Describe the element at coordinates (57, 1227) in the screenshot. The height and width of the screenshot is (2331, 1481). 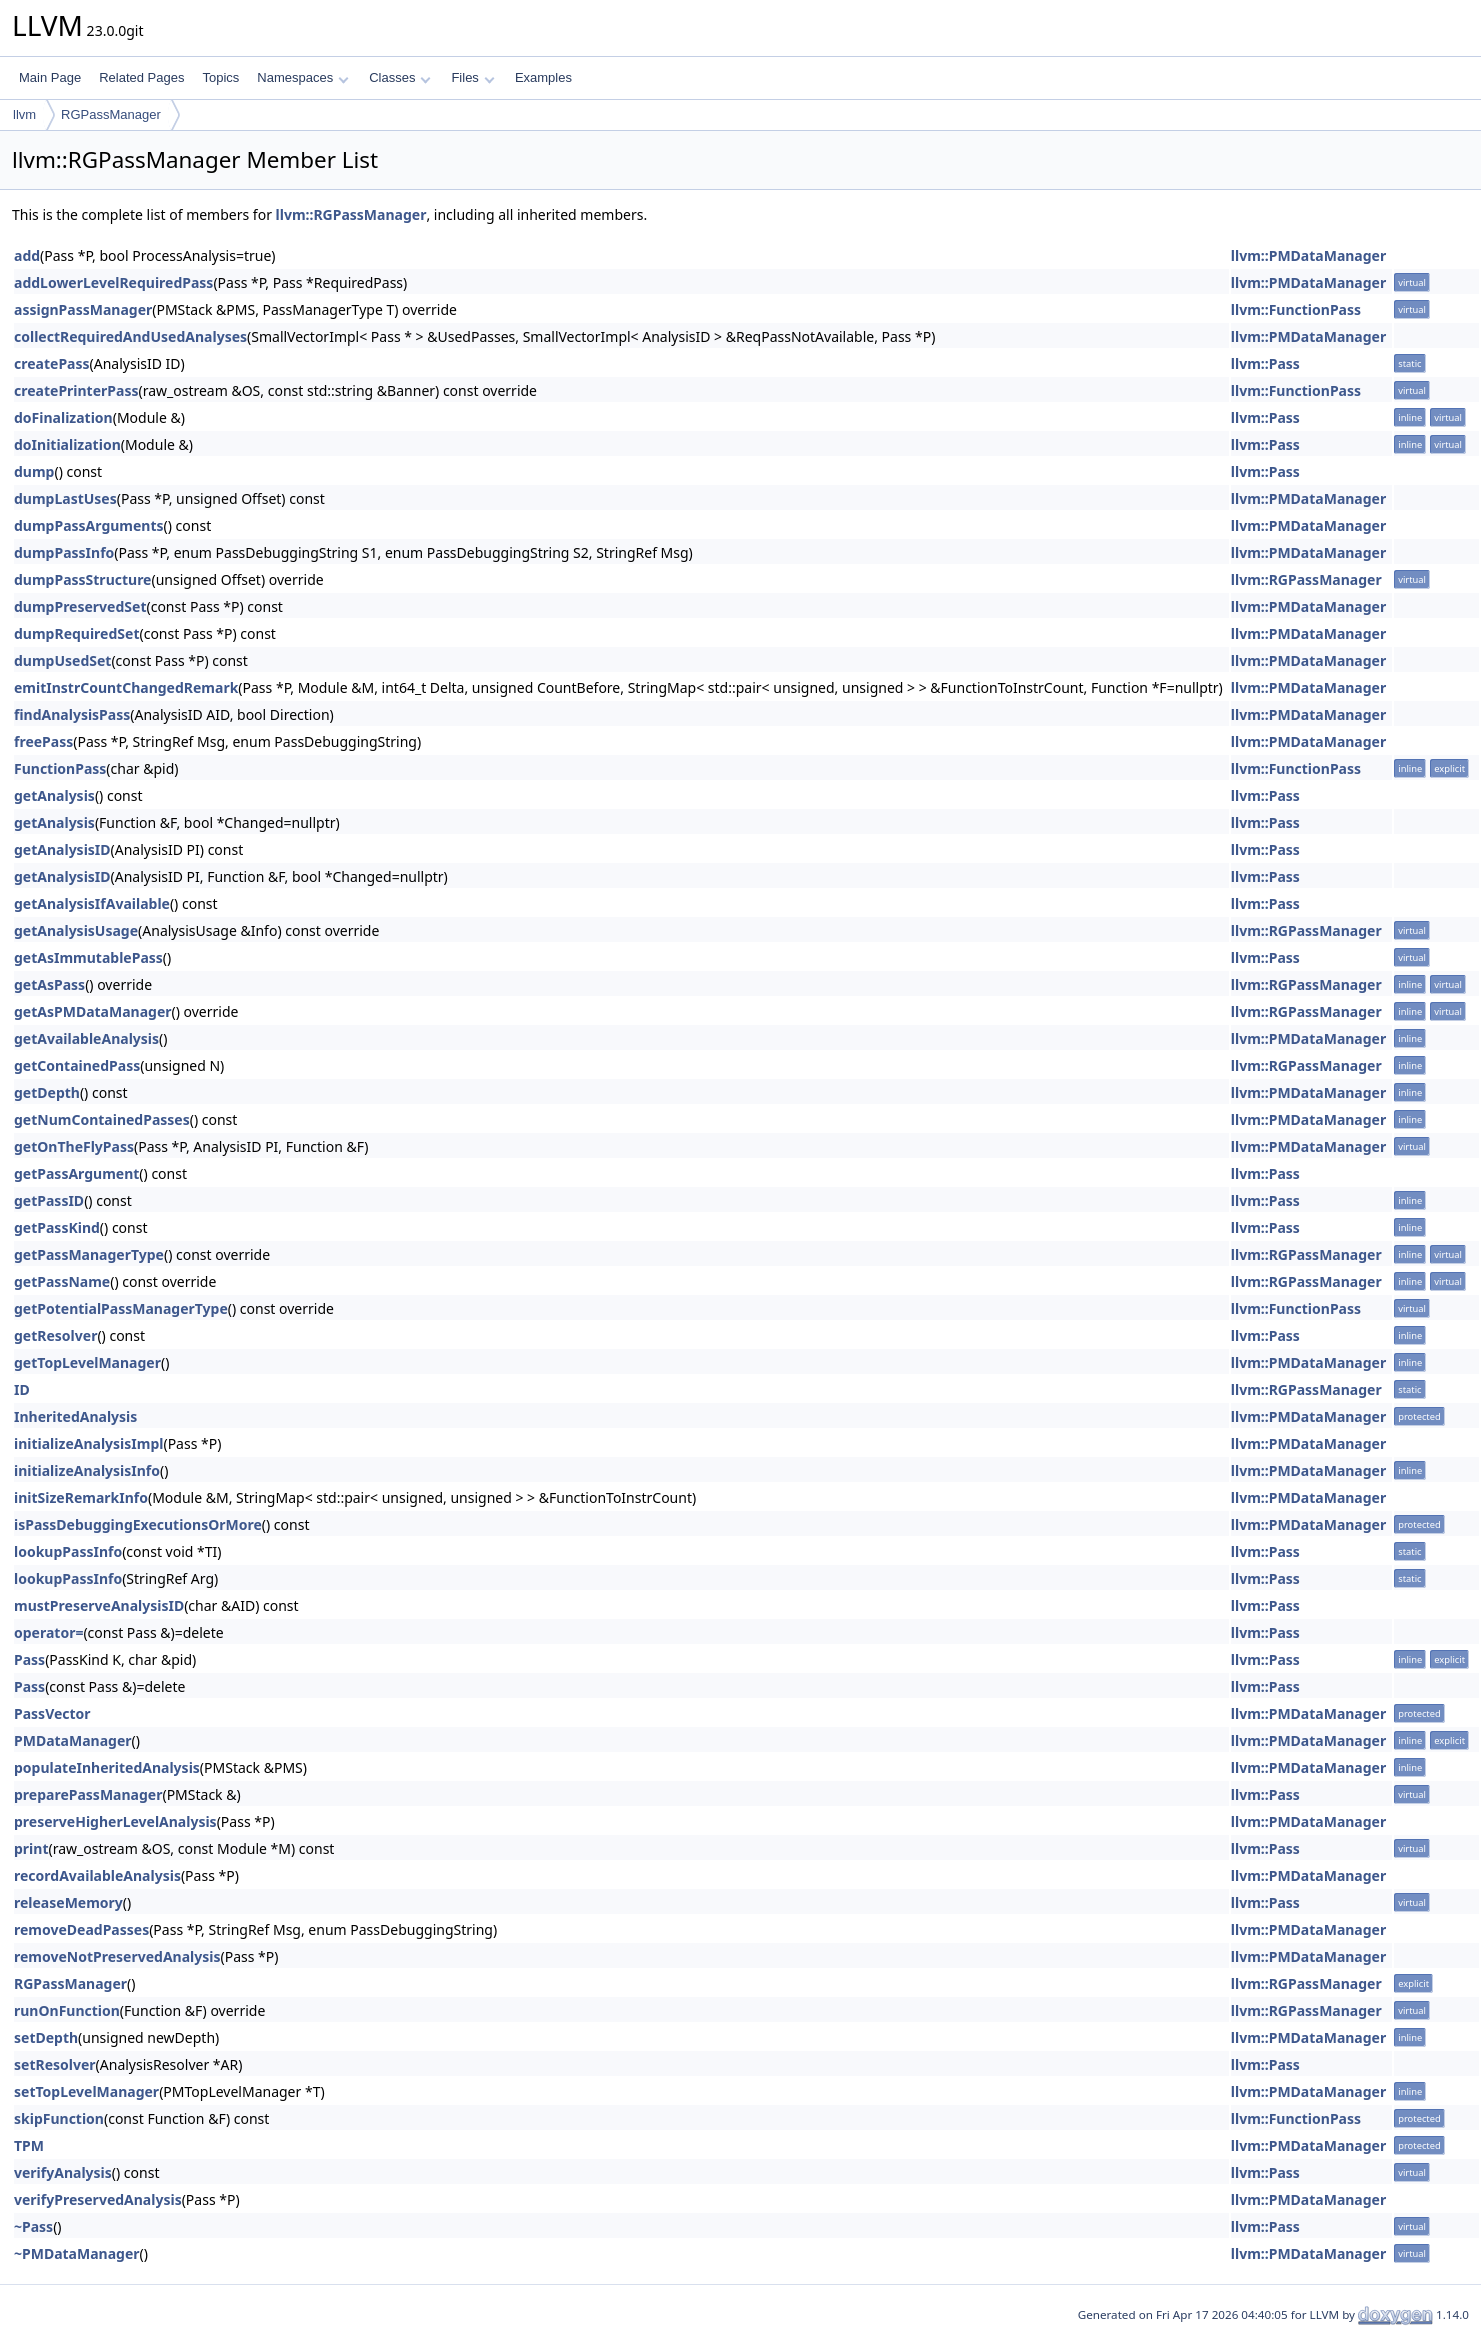
I see `getPassKind` at that location.